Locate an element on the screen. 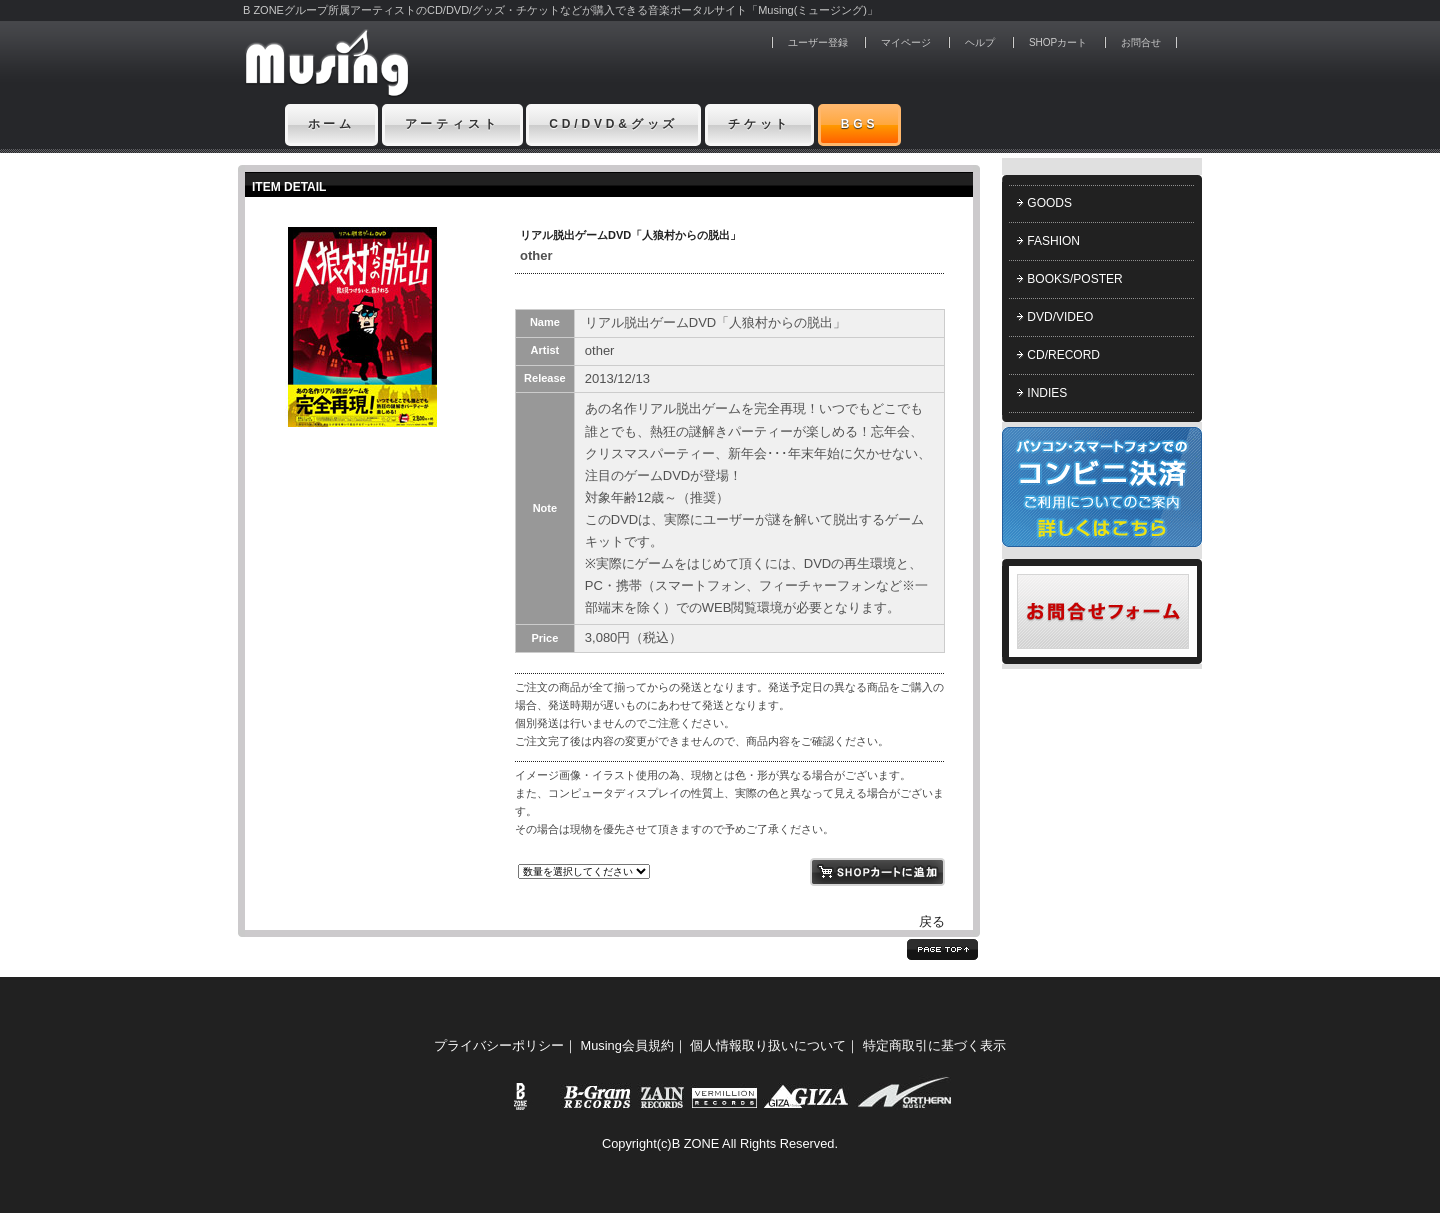 The image size is (1440, 1213). 特定商取引に基づく表示 is located at coordinates (934, 1045).